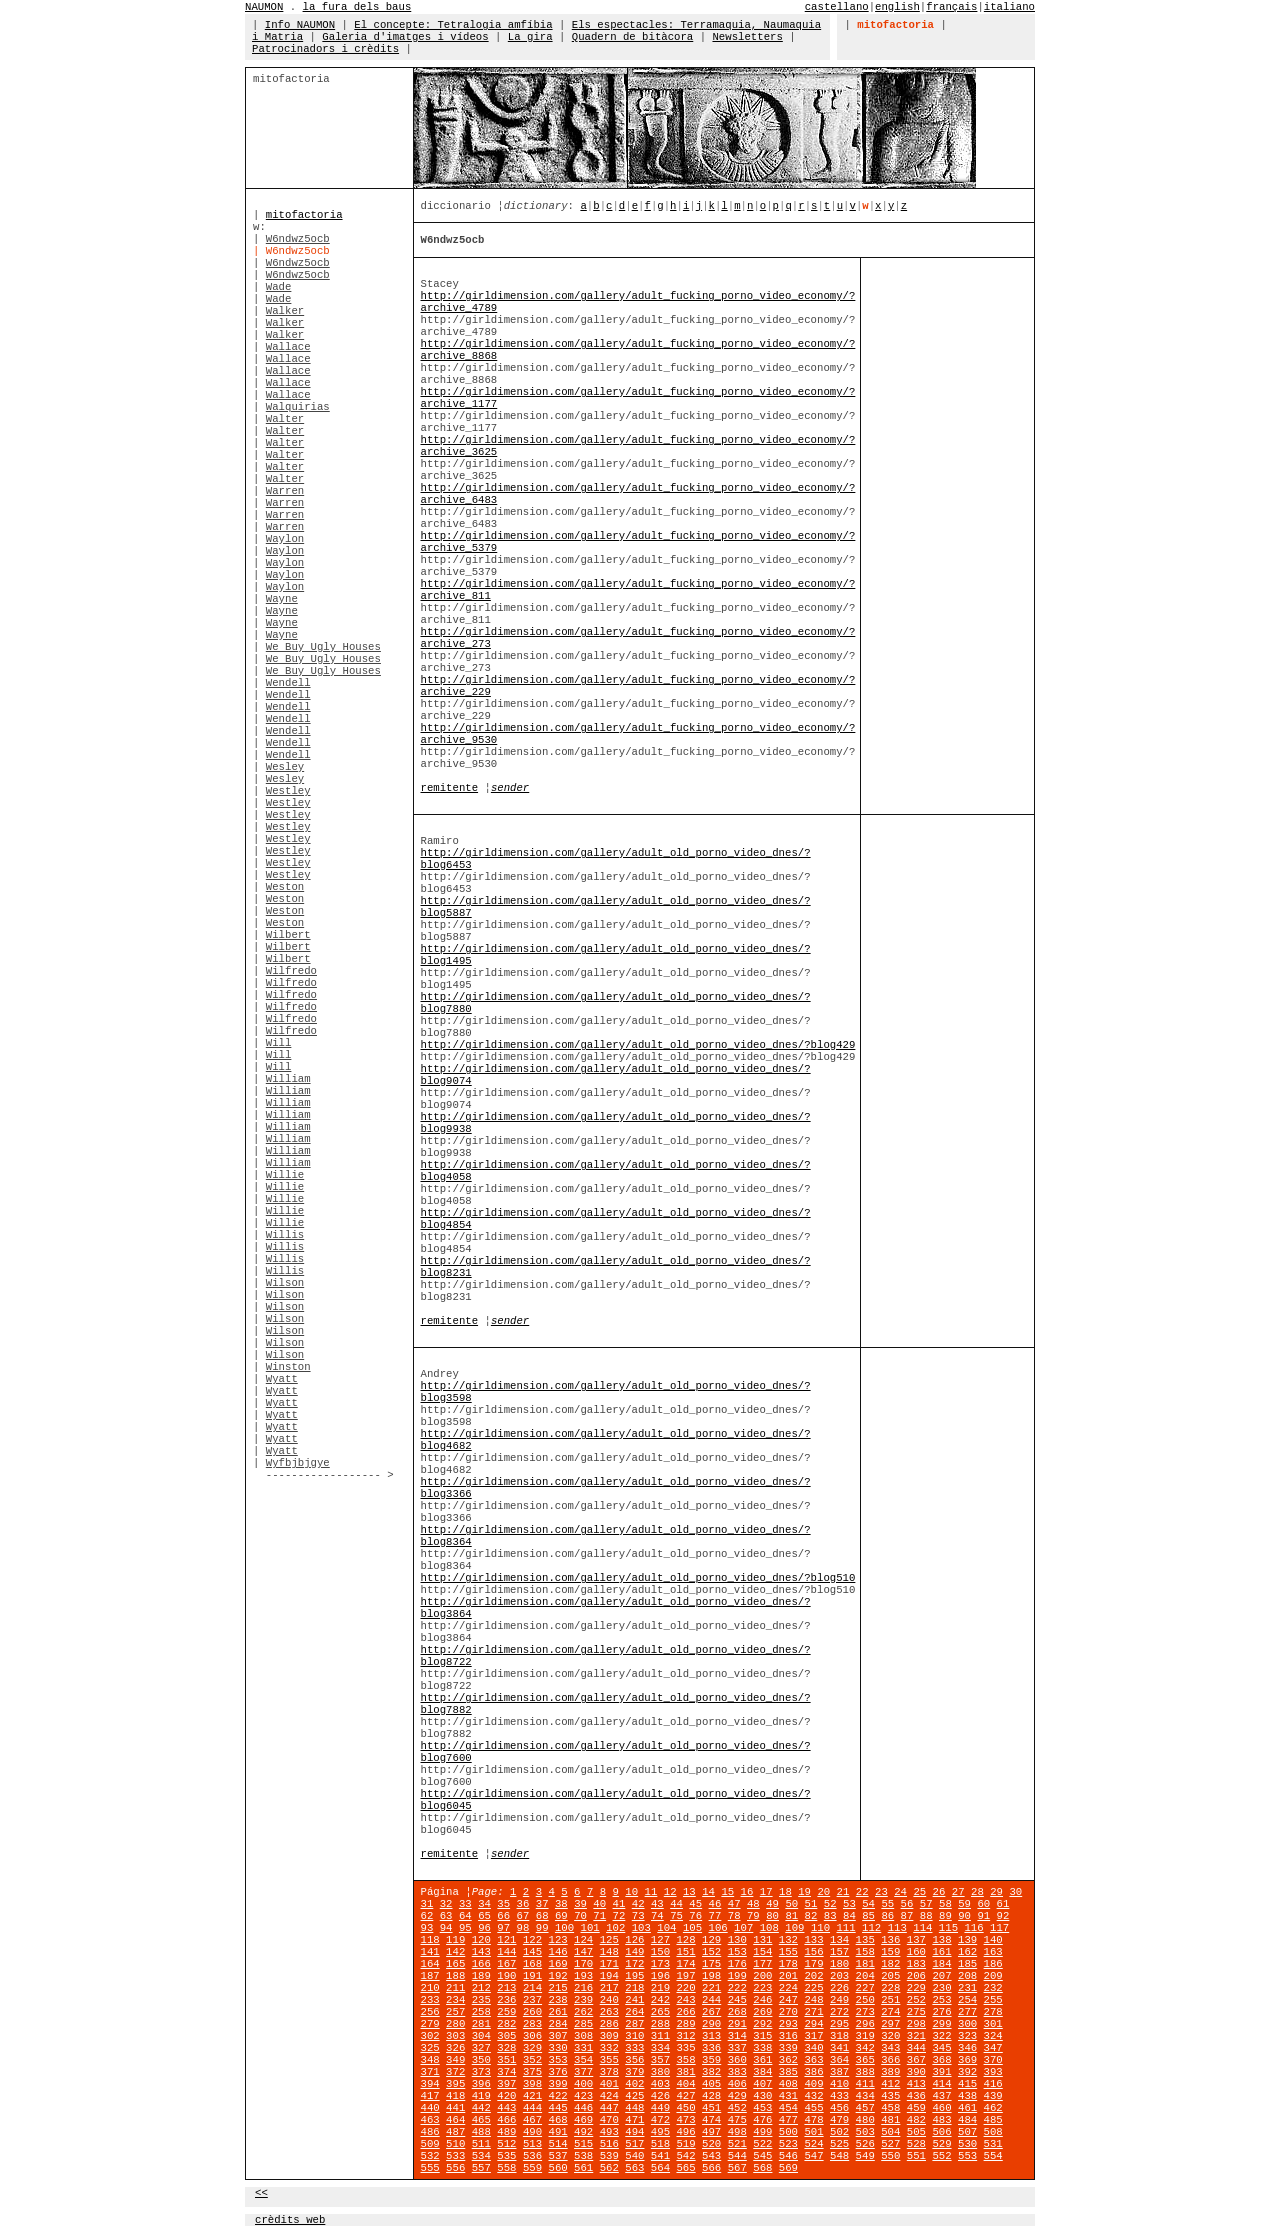  I want to click on 432, so click(813, 2096).